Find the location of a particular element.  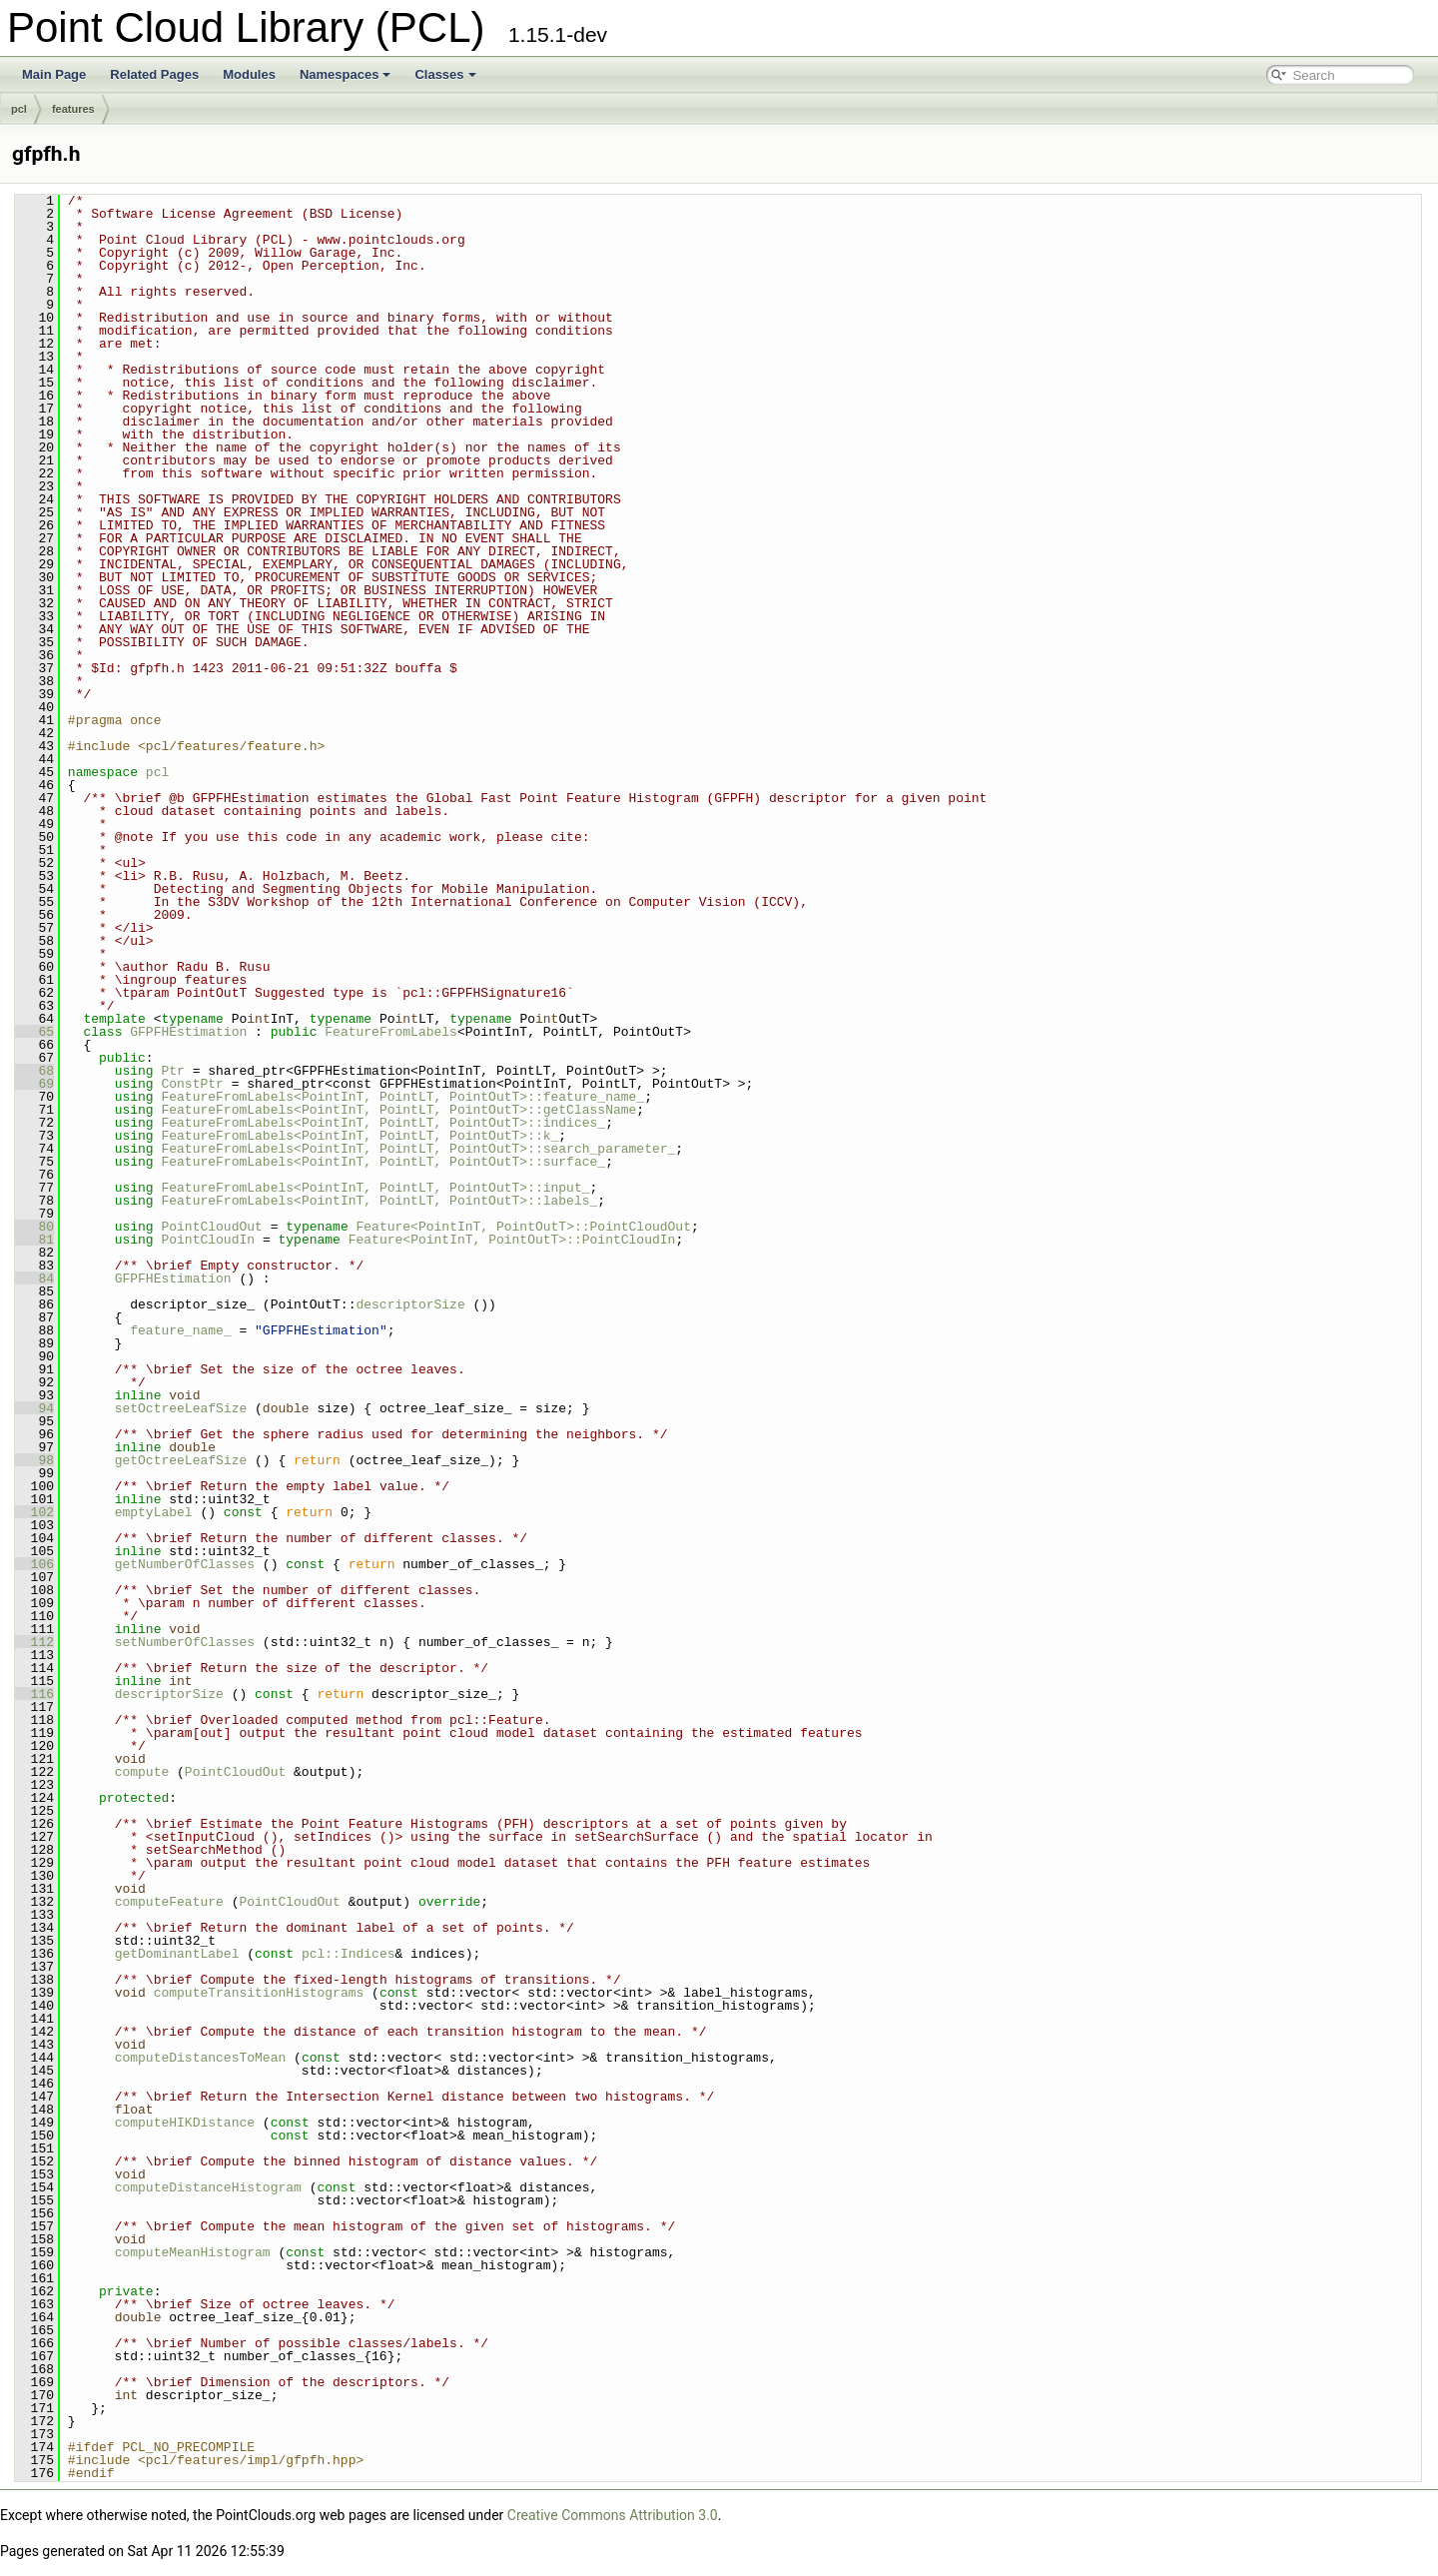

FeatureFromLabels<PointInT, PointLT, PointOutT>::surface_ is located at coordinates (383, 1162).